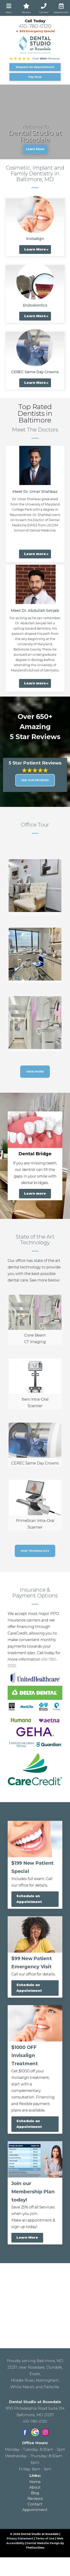  I want to click on Appointment, so click(35, 2509).